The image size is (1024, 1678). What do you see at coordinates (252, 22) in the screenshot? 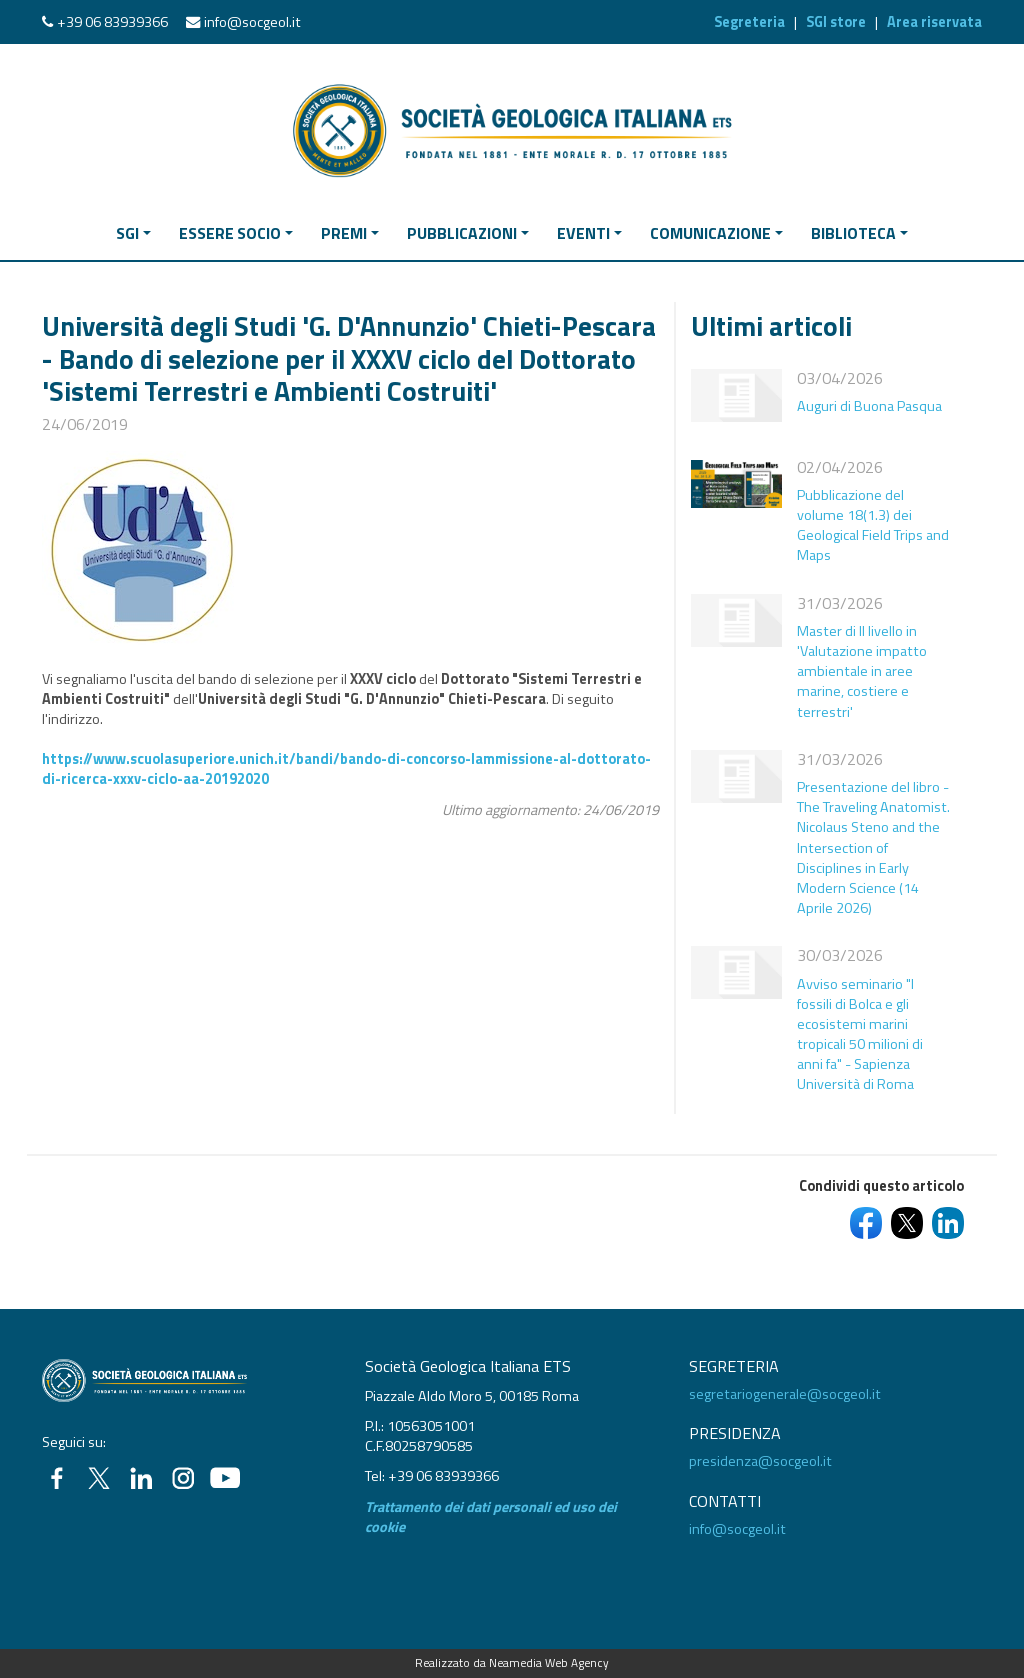
I see `info@socgeol.it` at bounding box center [252, 22].